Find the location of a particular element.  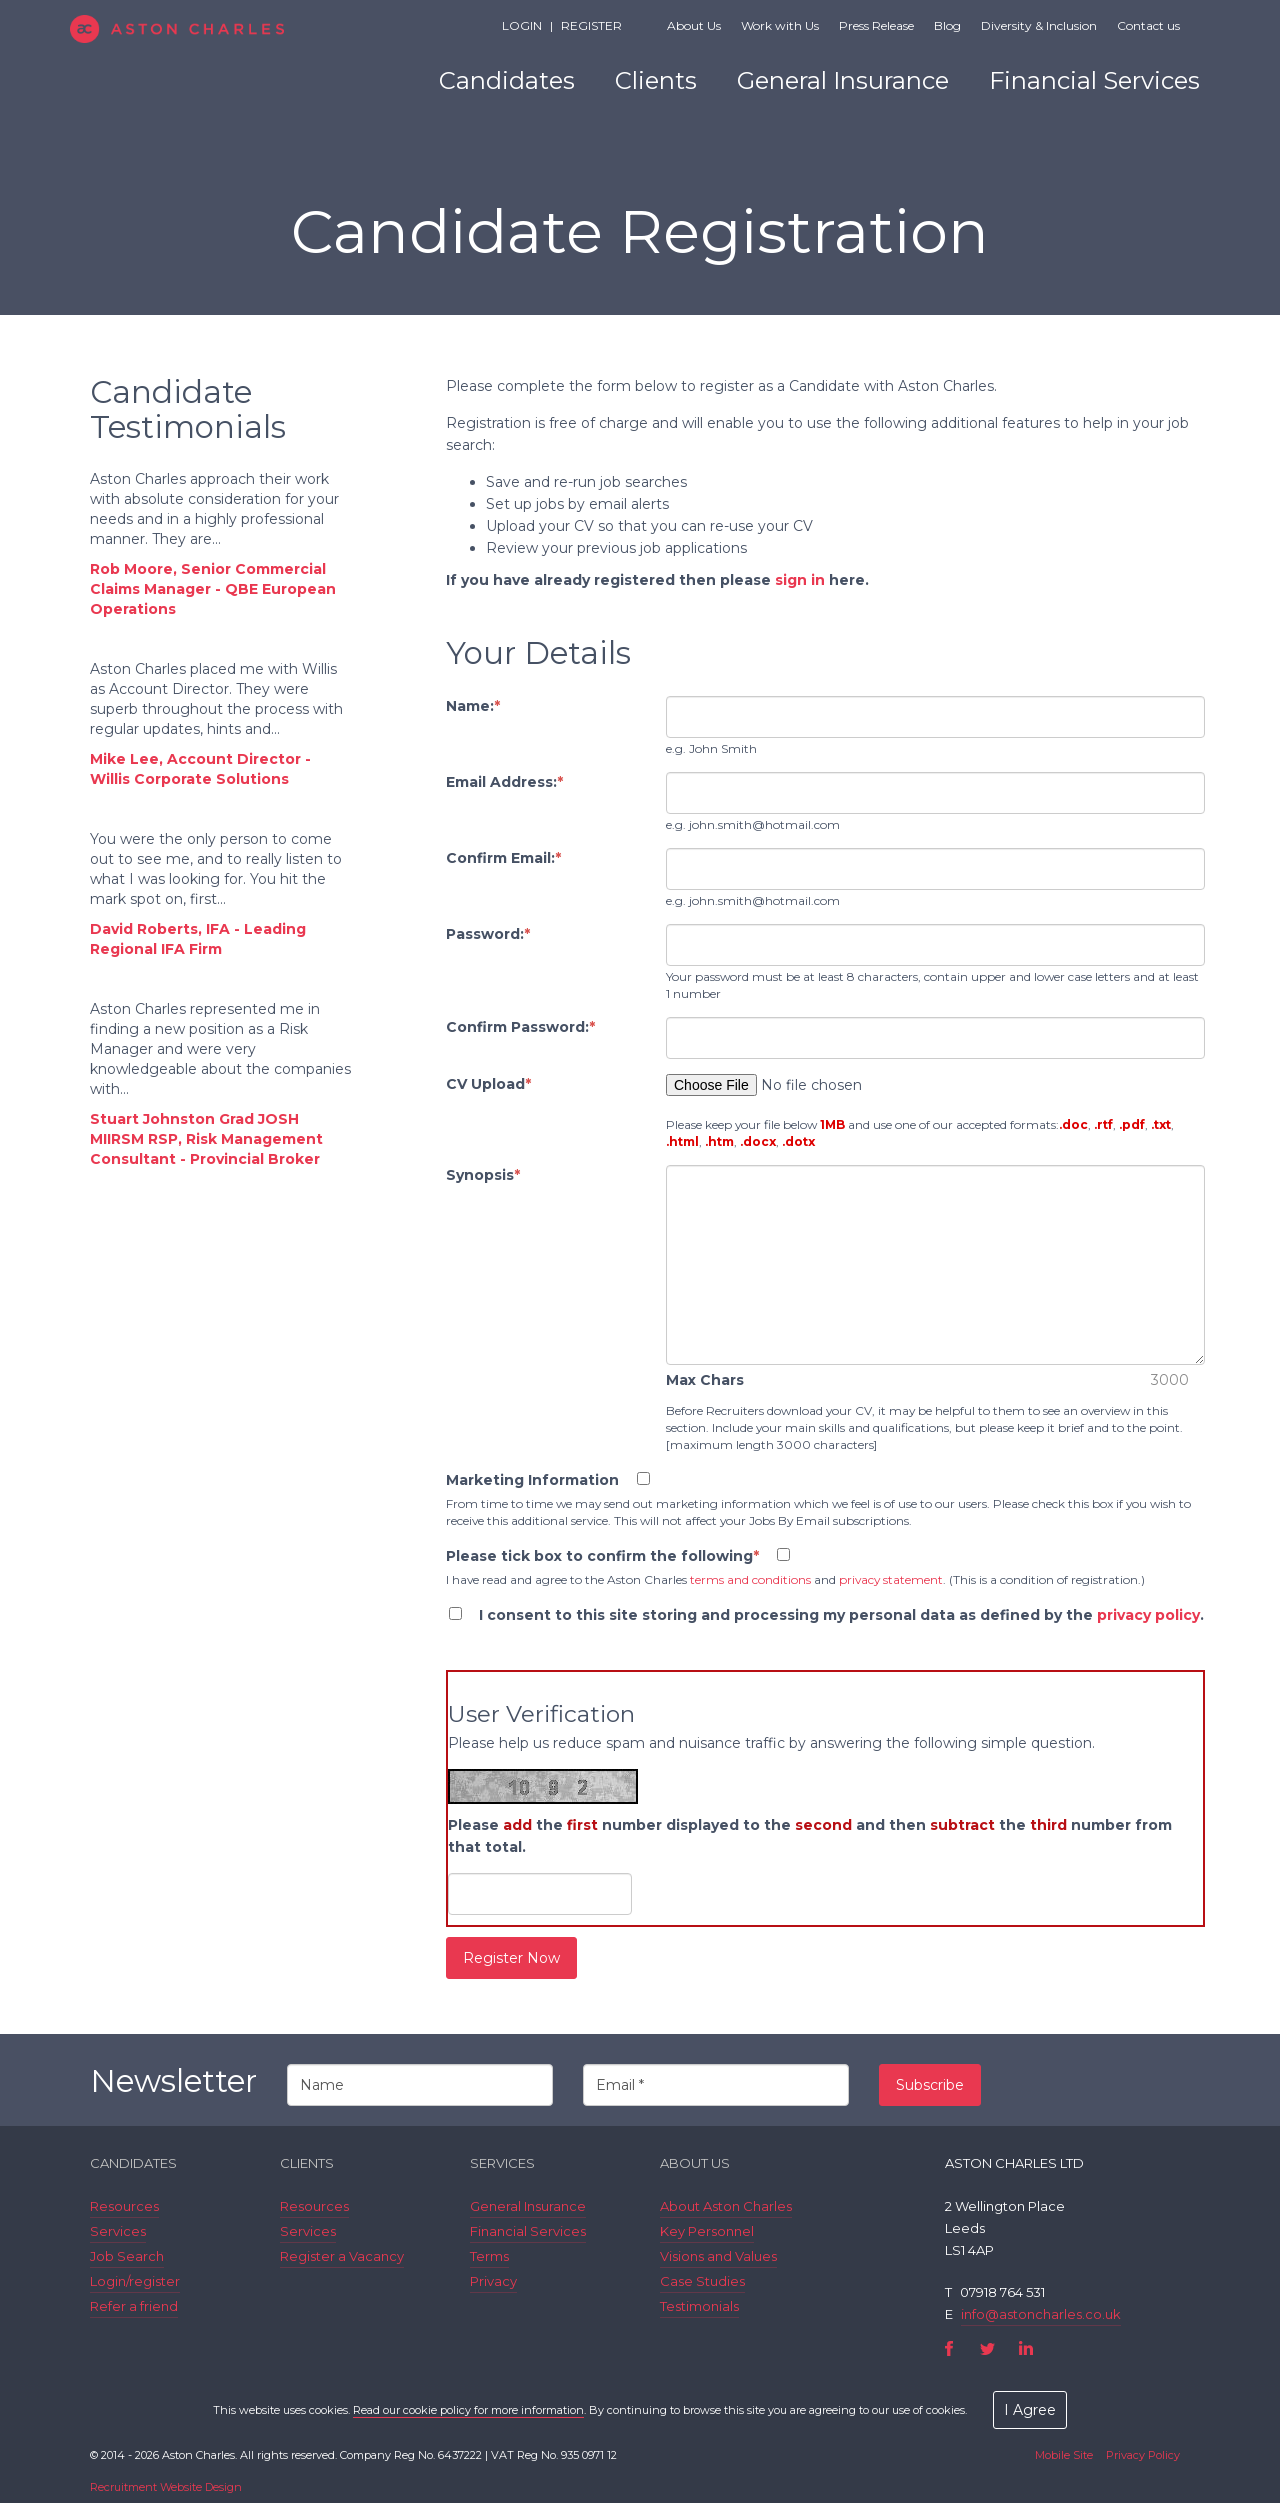

Terms is located at coordinates (489, 2256).